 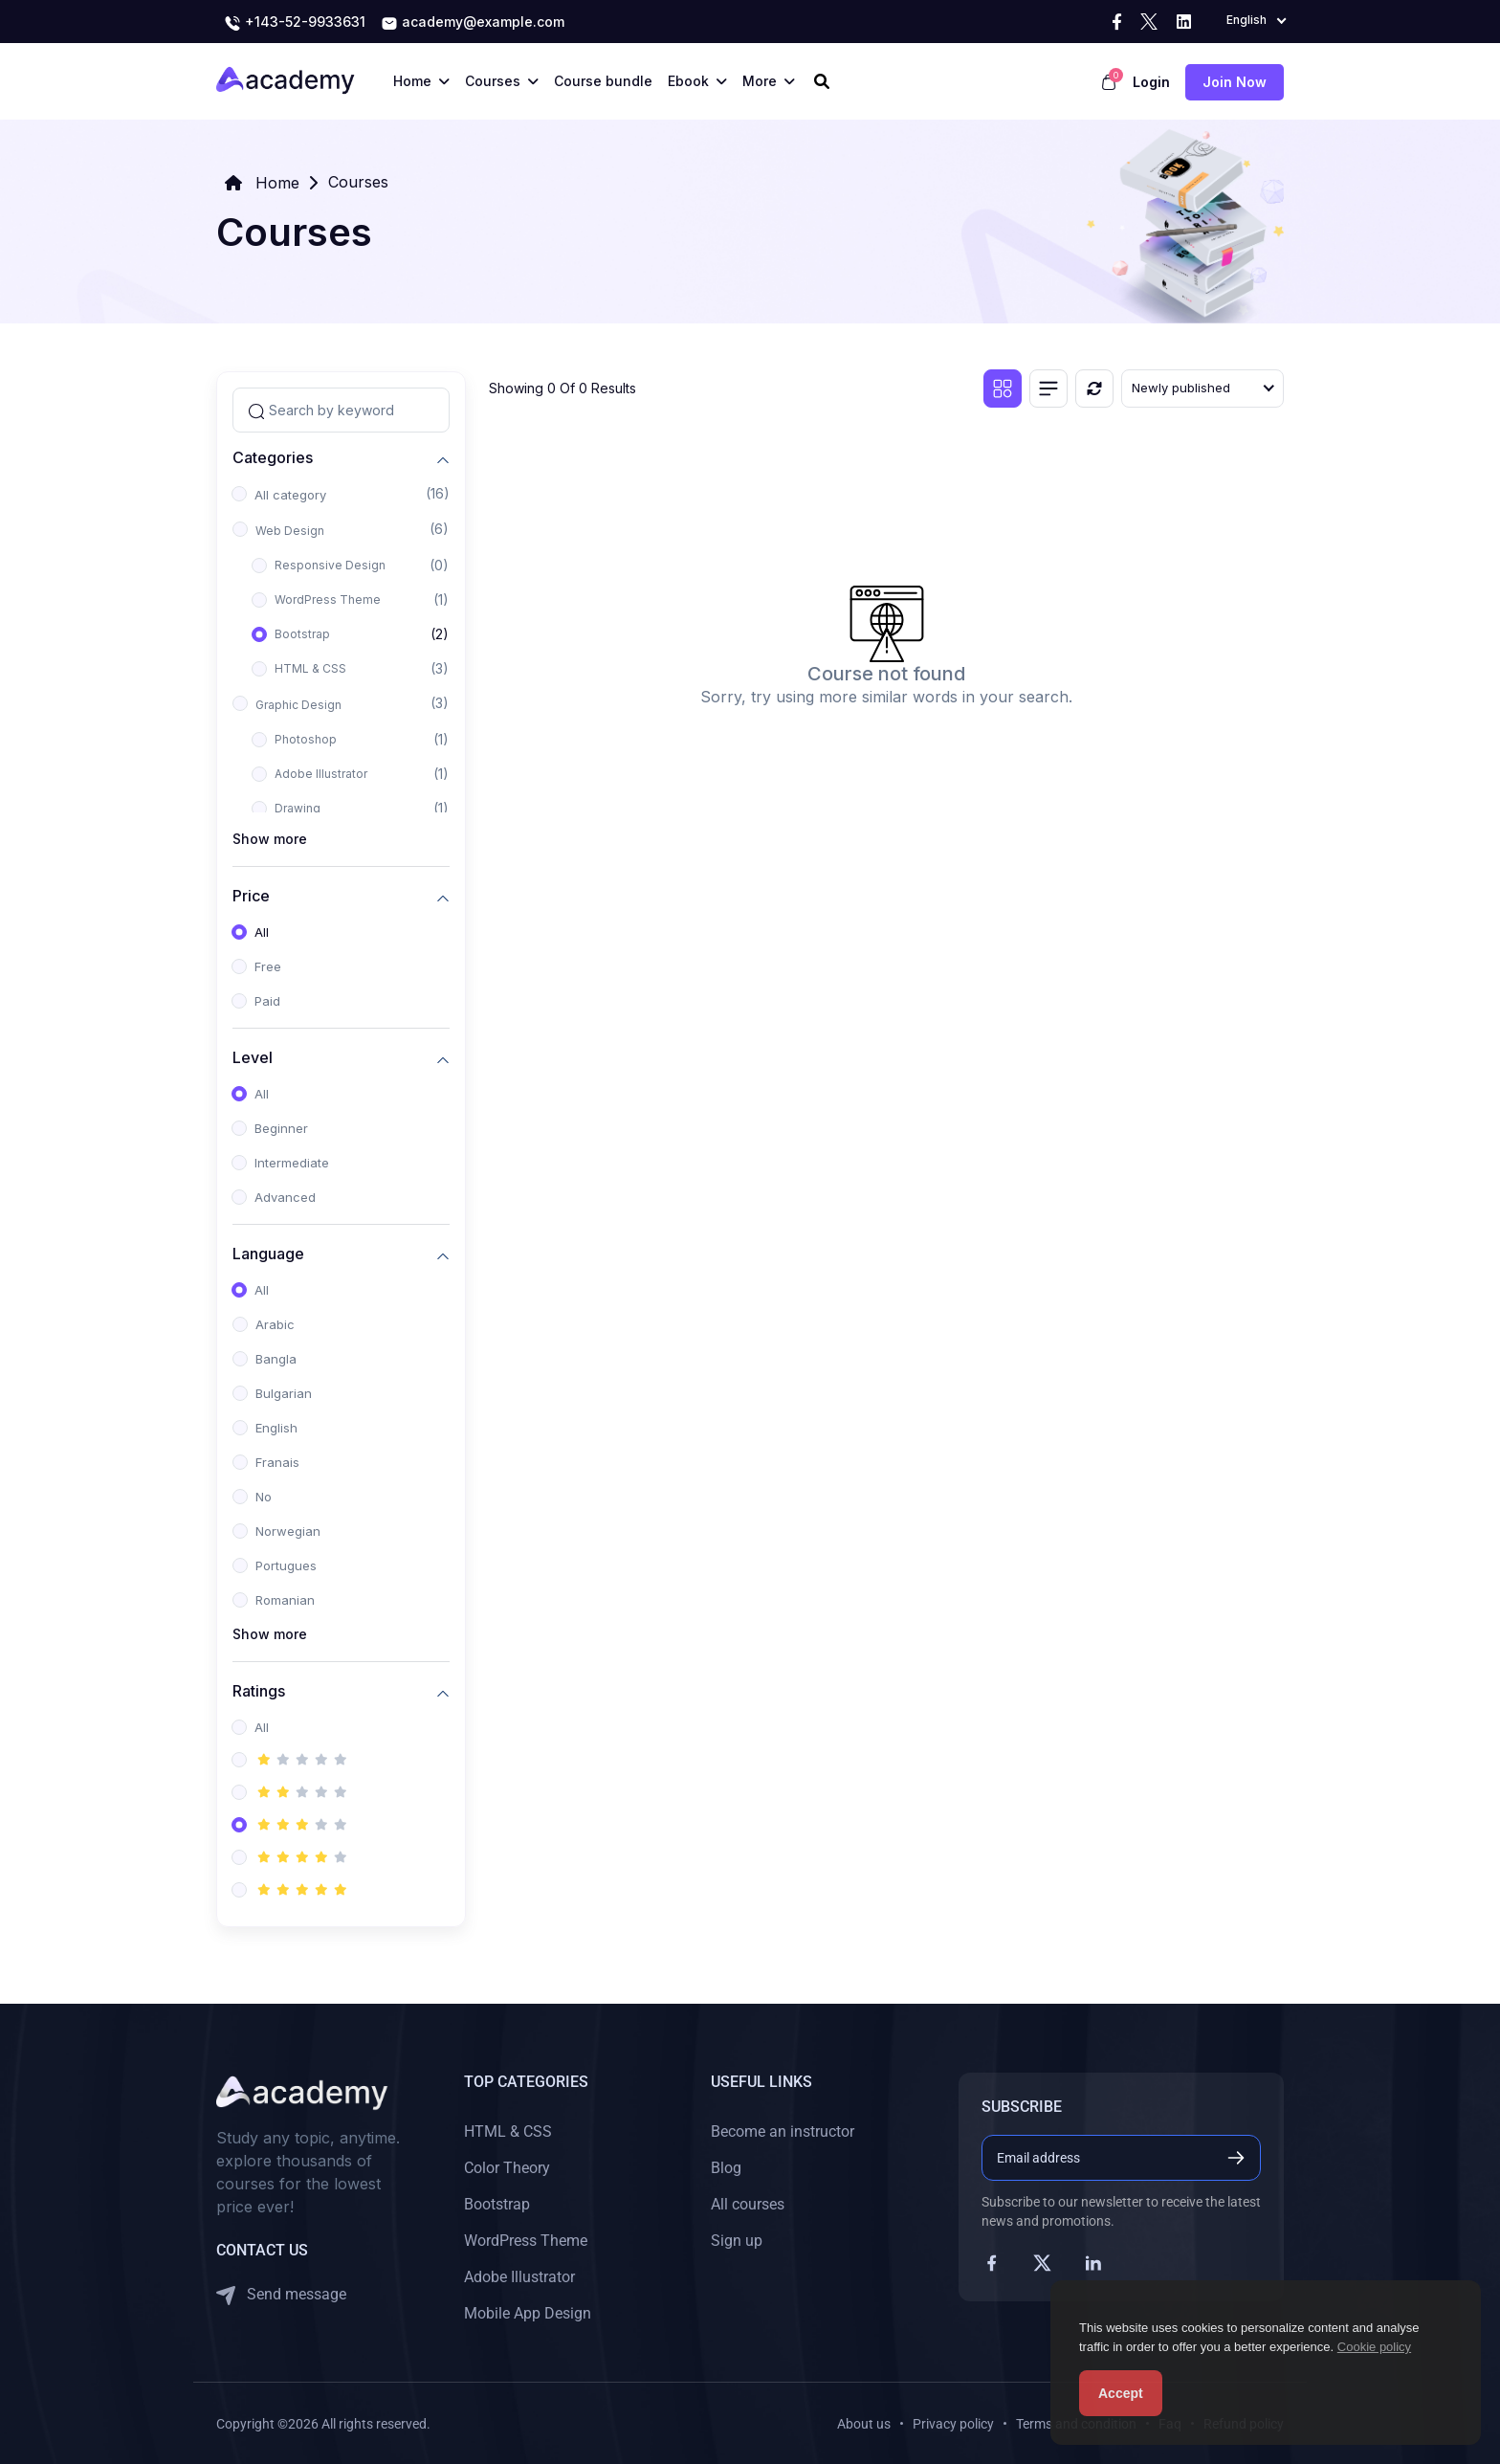 I want to click on Privacy policy, so click(x=953, y=2423).